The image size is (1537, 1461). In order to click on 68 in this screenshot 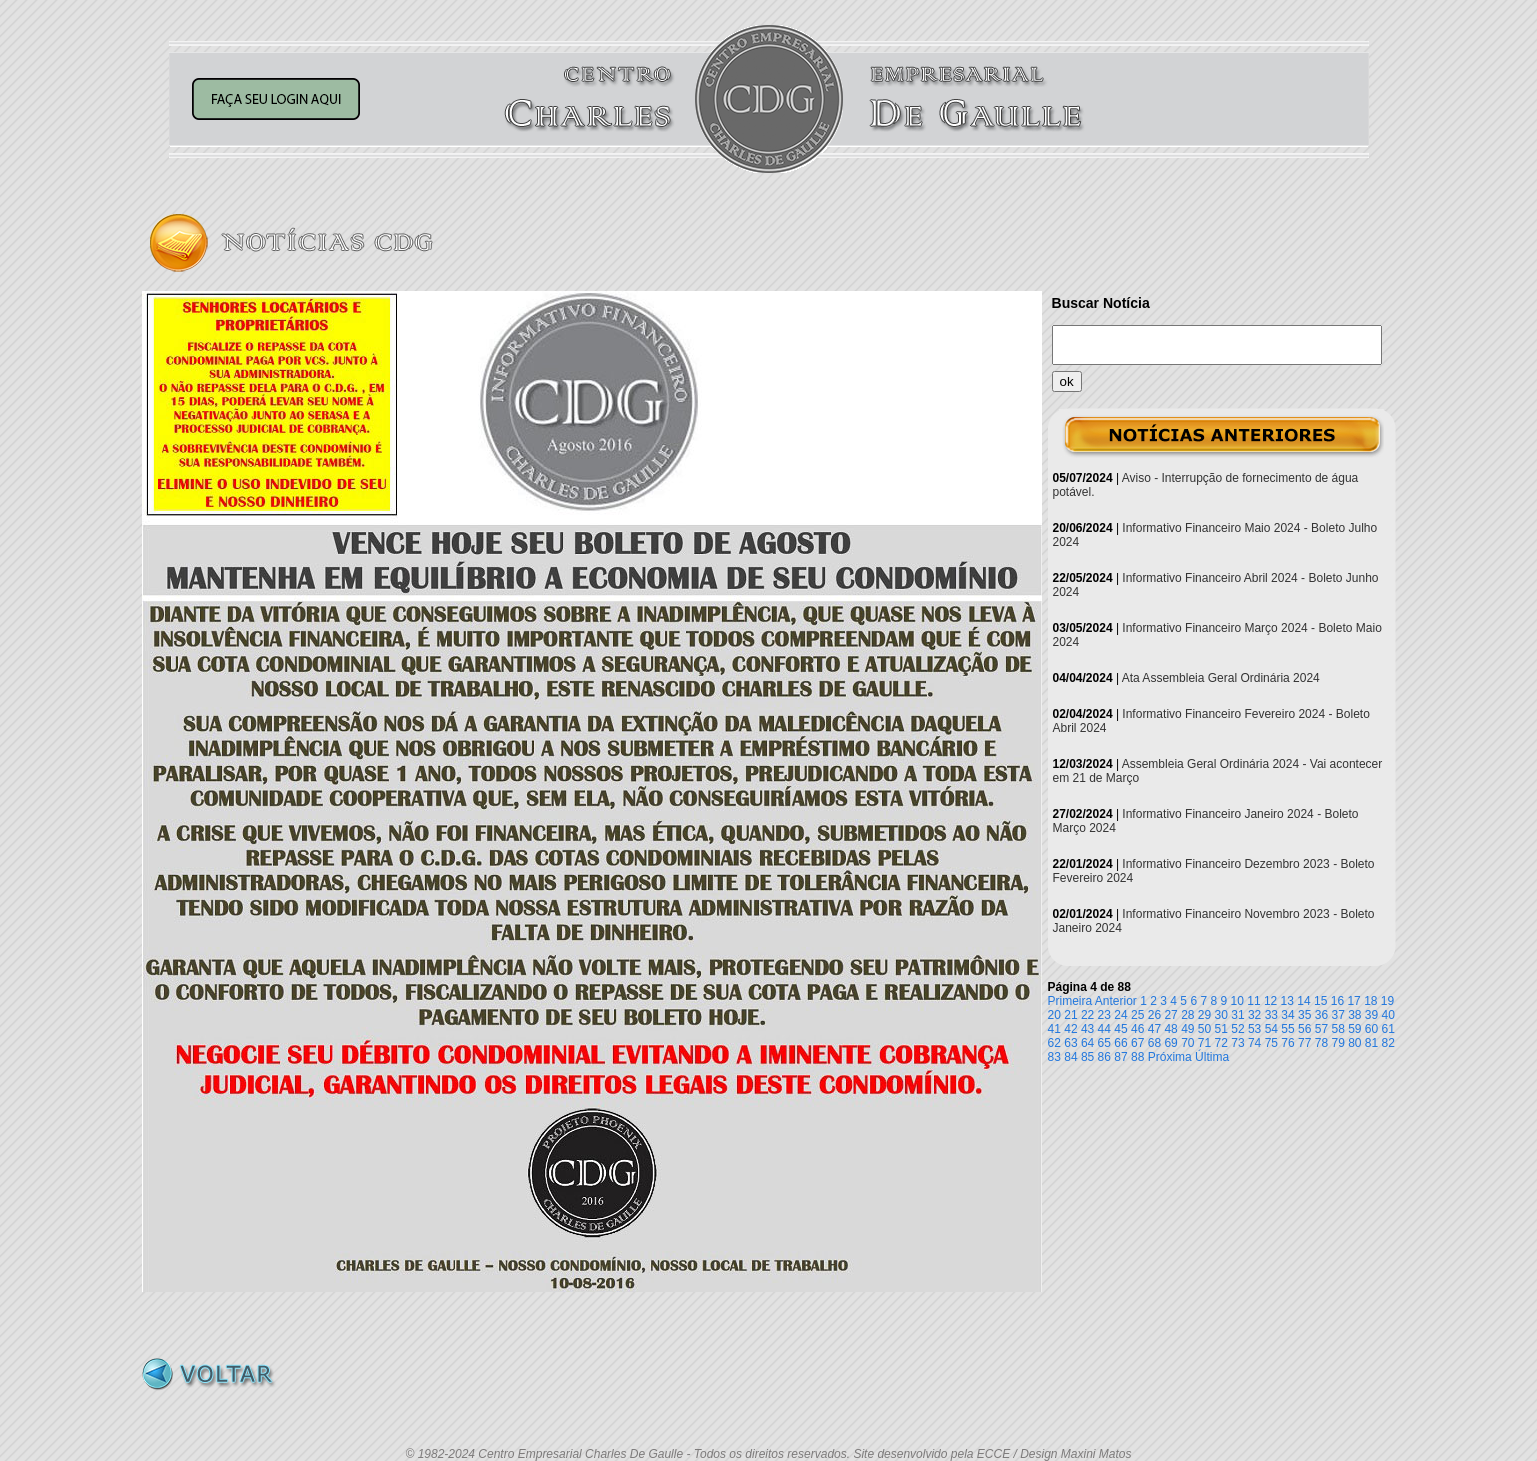, I will do `click(1154, 1043)`.